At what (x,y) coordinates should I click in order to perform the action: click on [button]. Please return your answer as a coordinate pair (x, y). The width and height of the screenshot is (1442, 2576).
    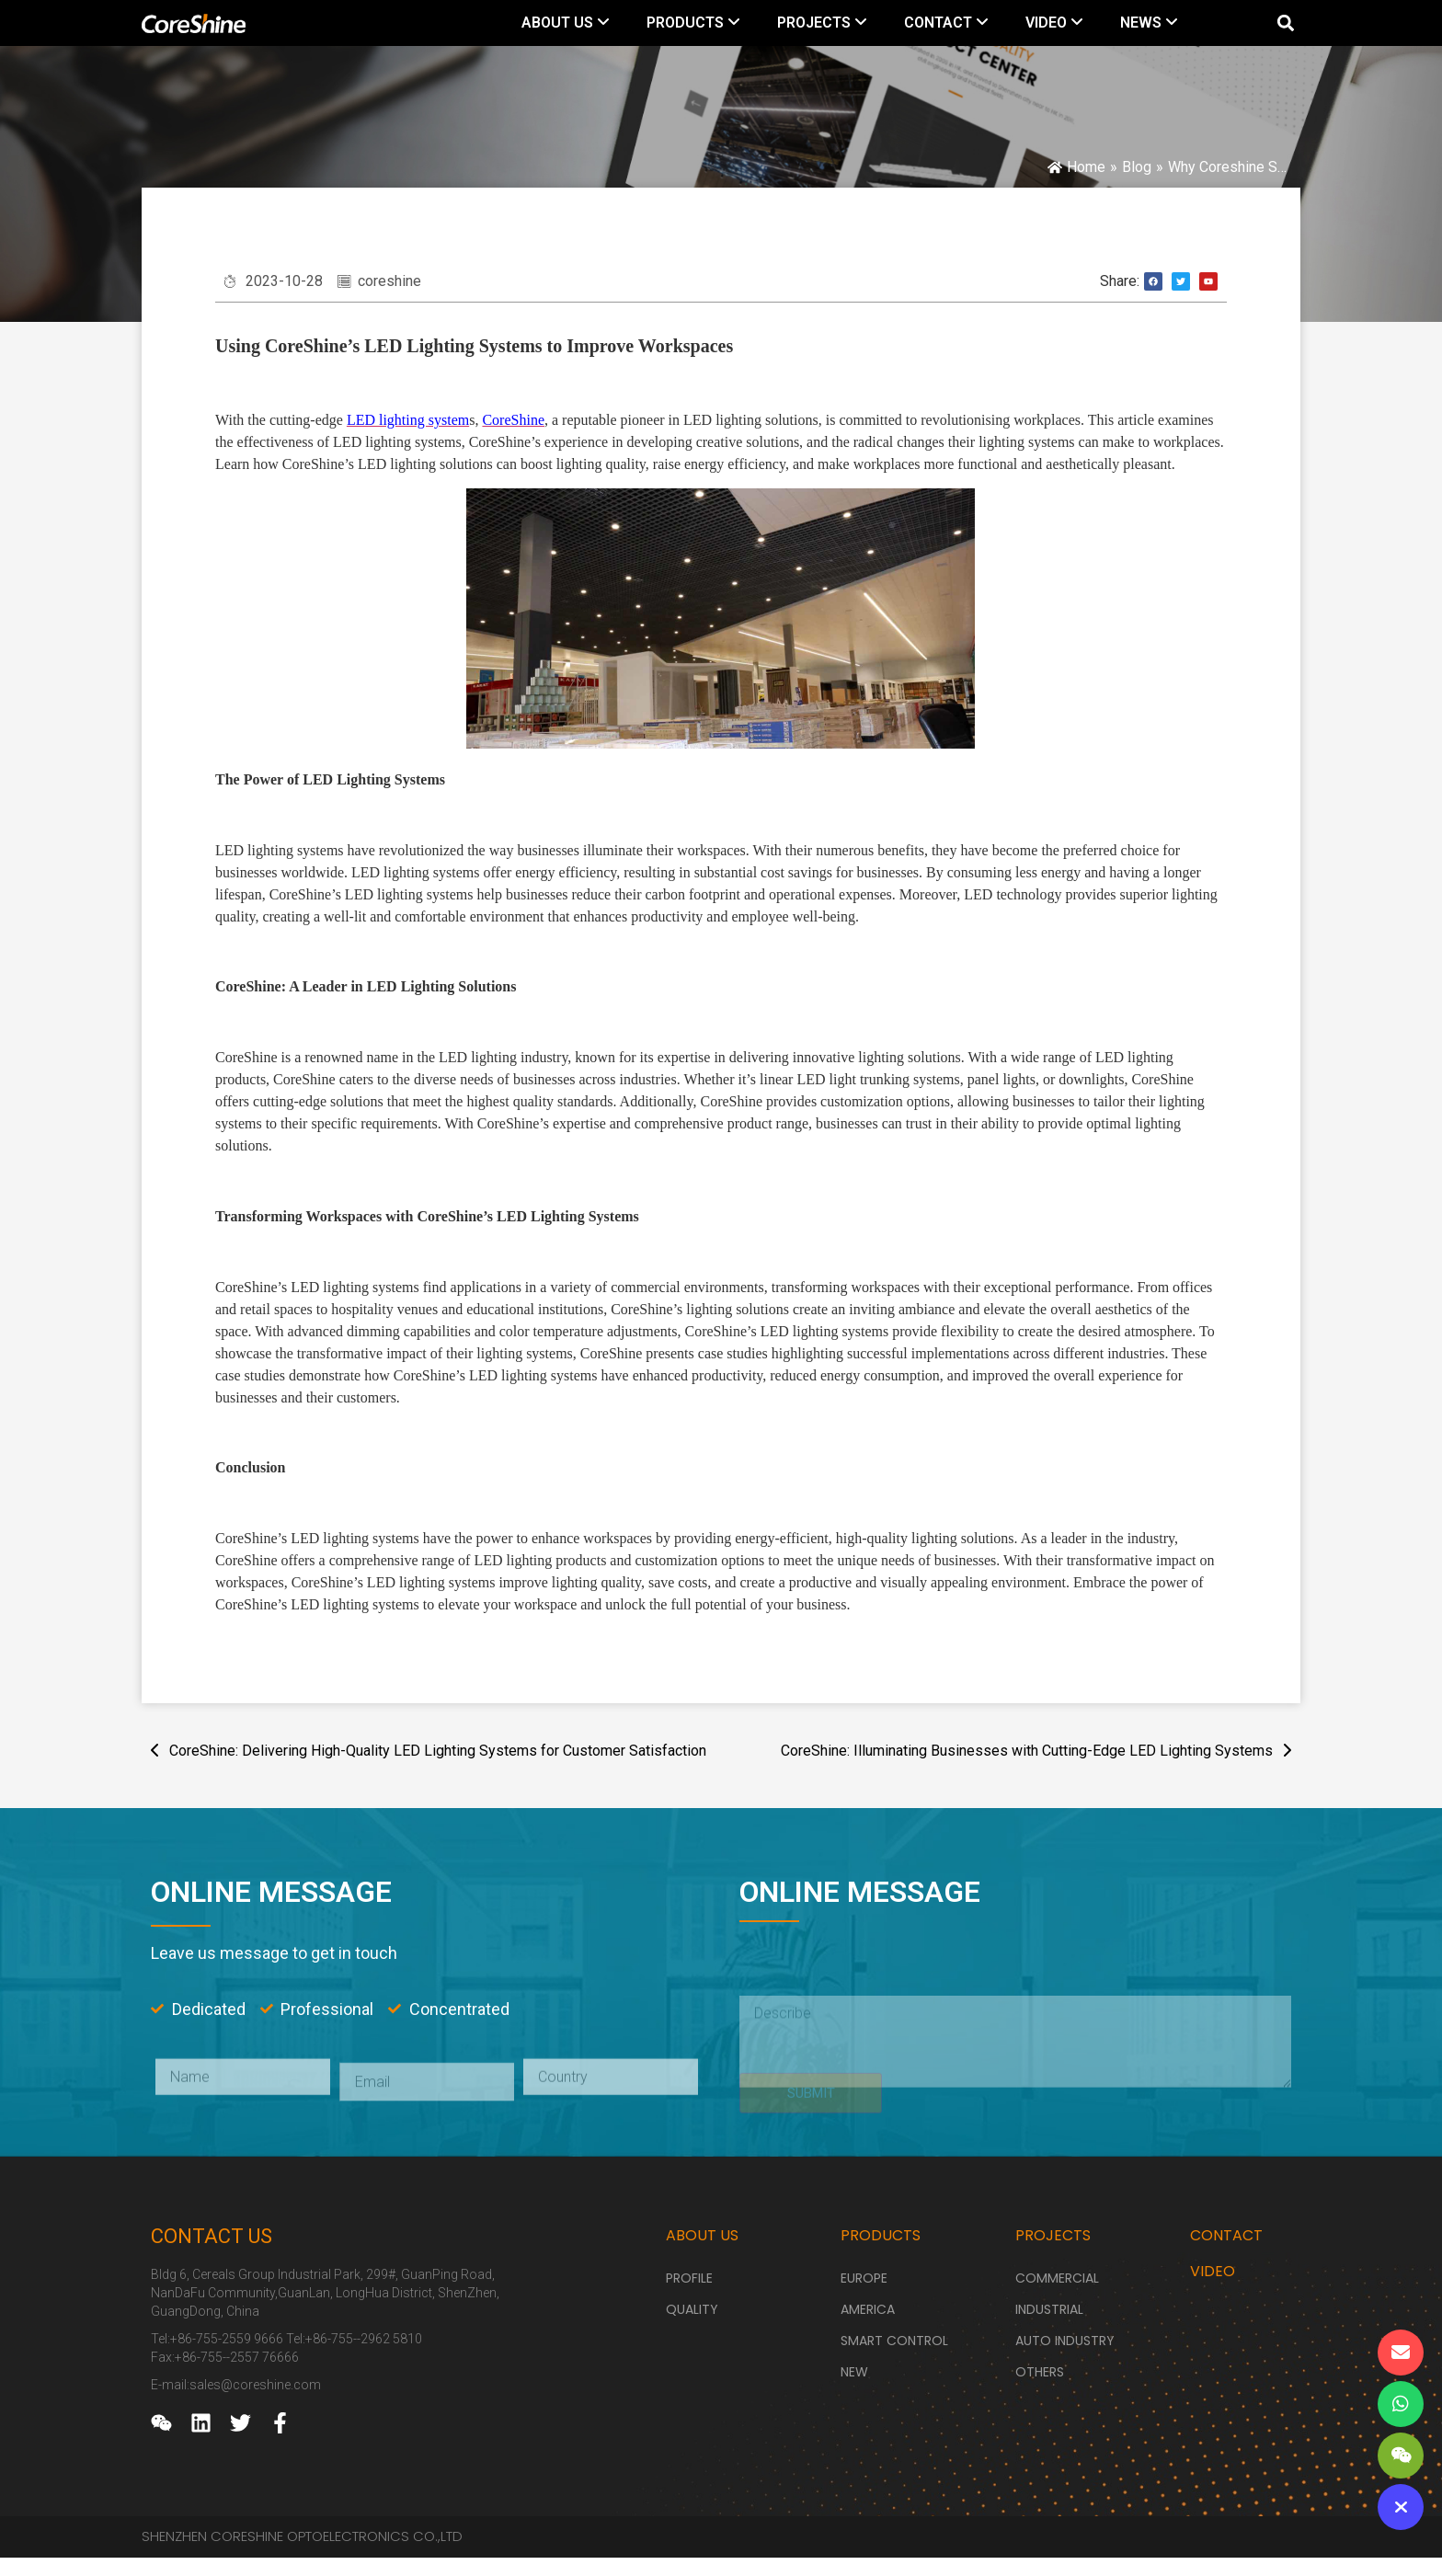
    Looking at the image, I should click on (1285, 23).